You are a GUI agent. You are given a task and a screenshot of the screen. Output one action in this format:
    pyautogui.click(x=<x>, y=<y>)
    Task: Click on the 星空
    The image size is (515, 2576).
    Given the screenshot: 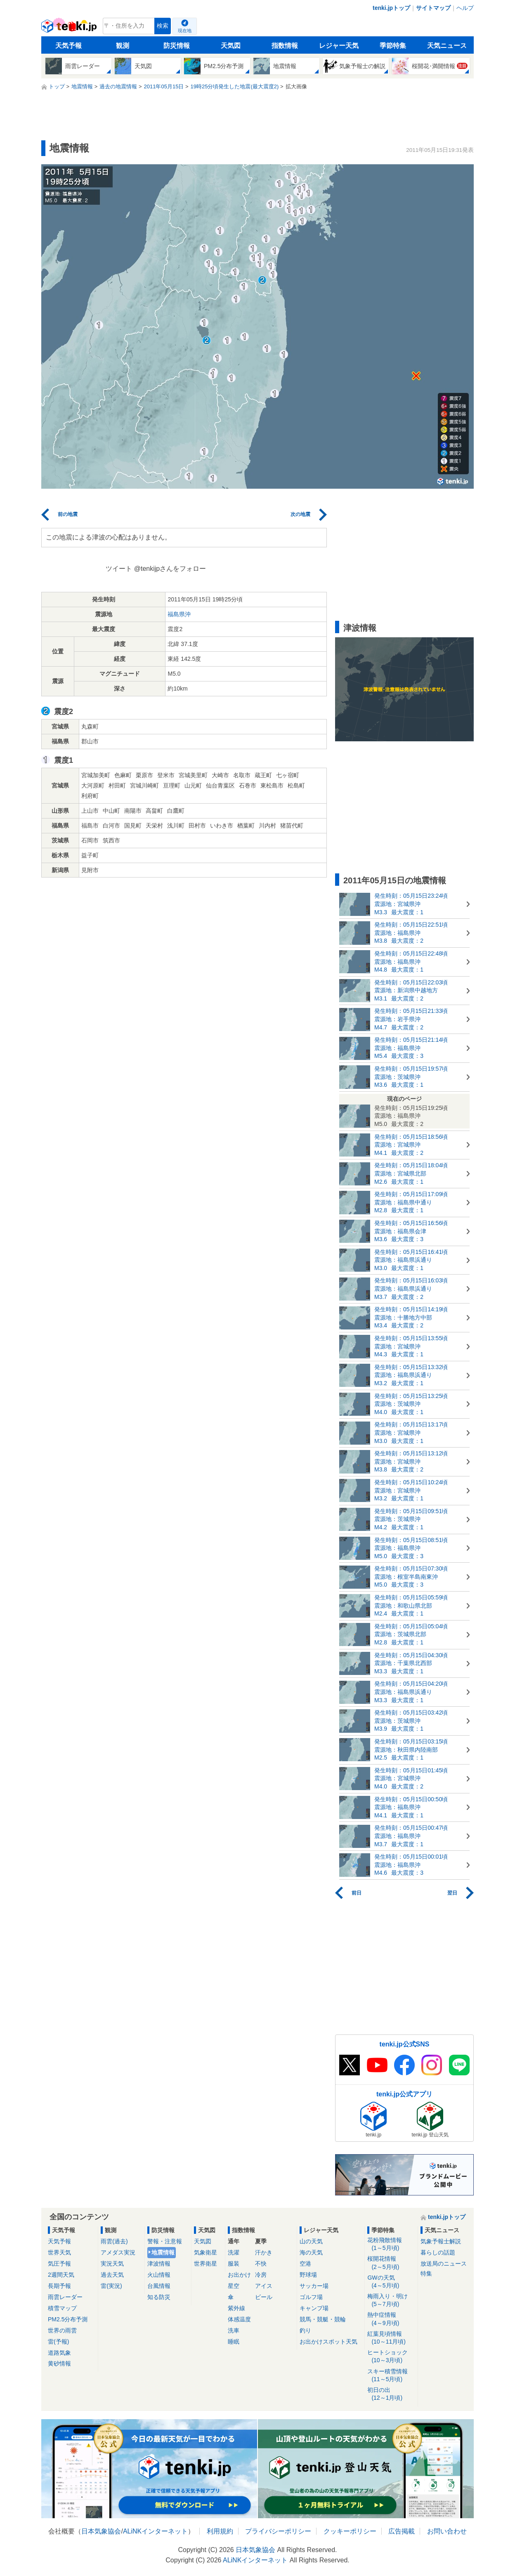 What is the action you would take?
    pyautogui.click(x=233, y=2286)
    